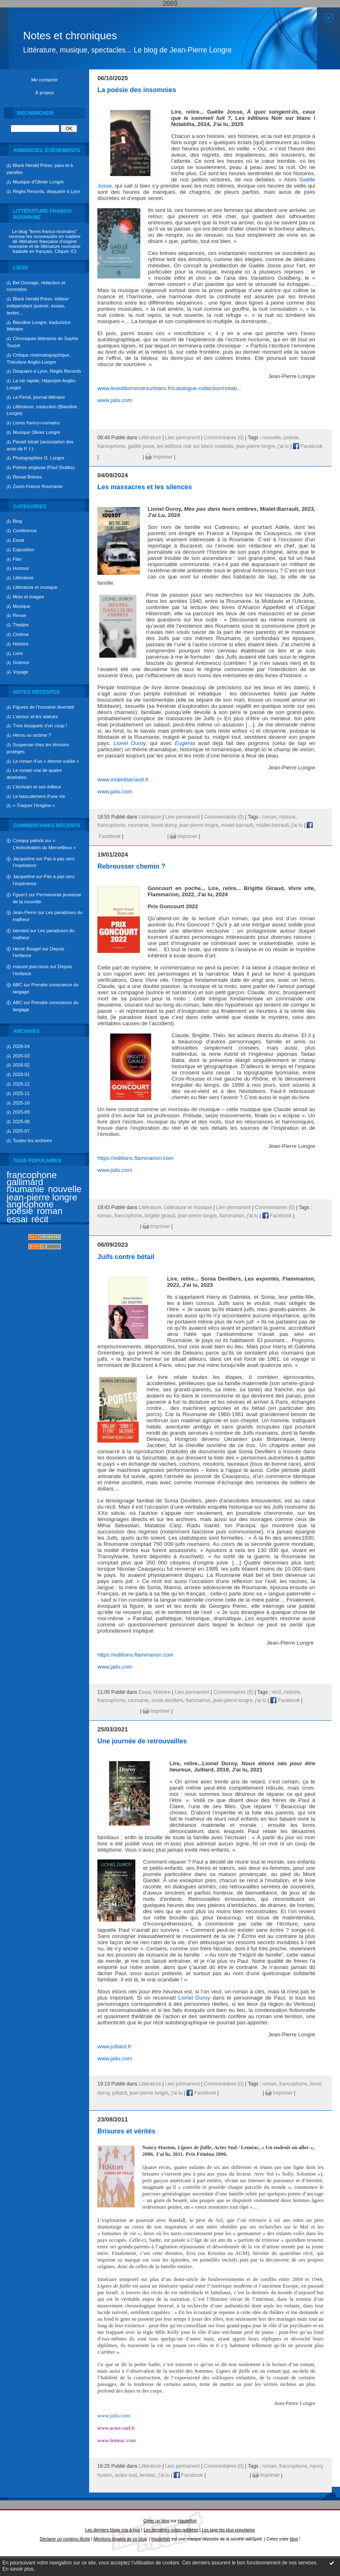  I want to click on roman, so click(49, 1211).